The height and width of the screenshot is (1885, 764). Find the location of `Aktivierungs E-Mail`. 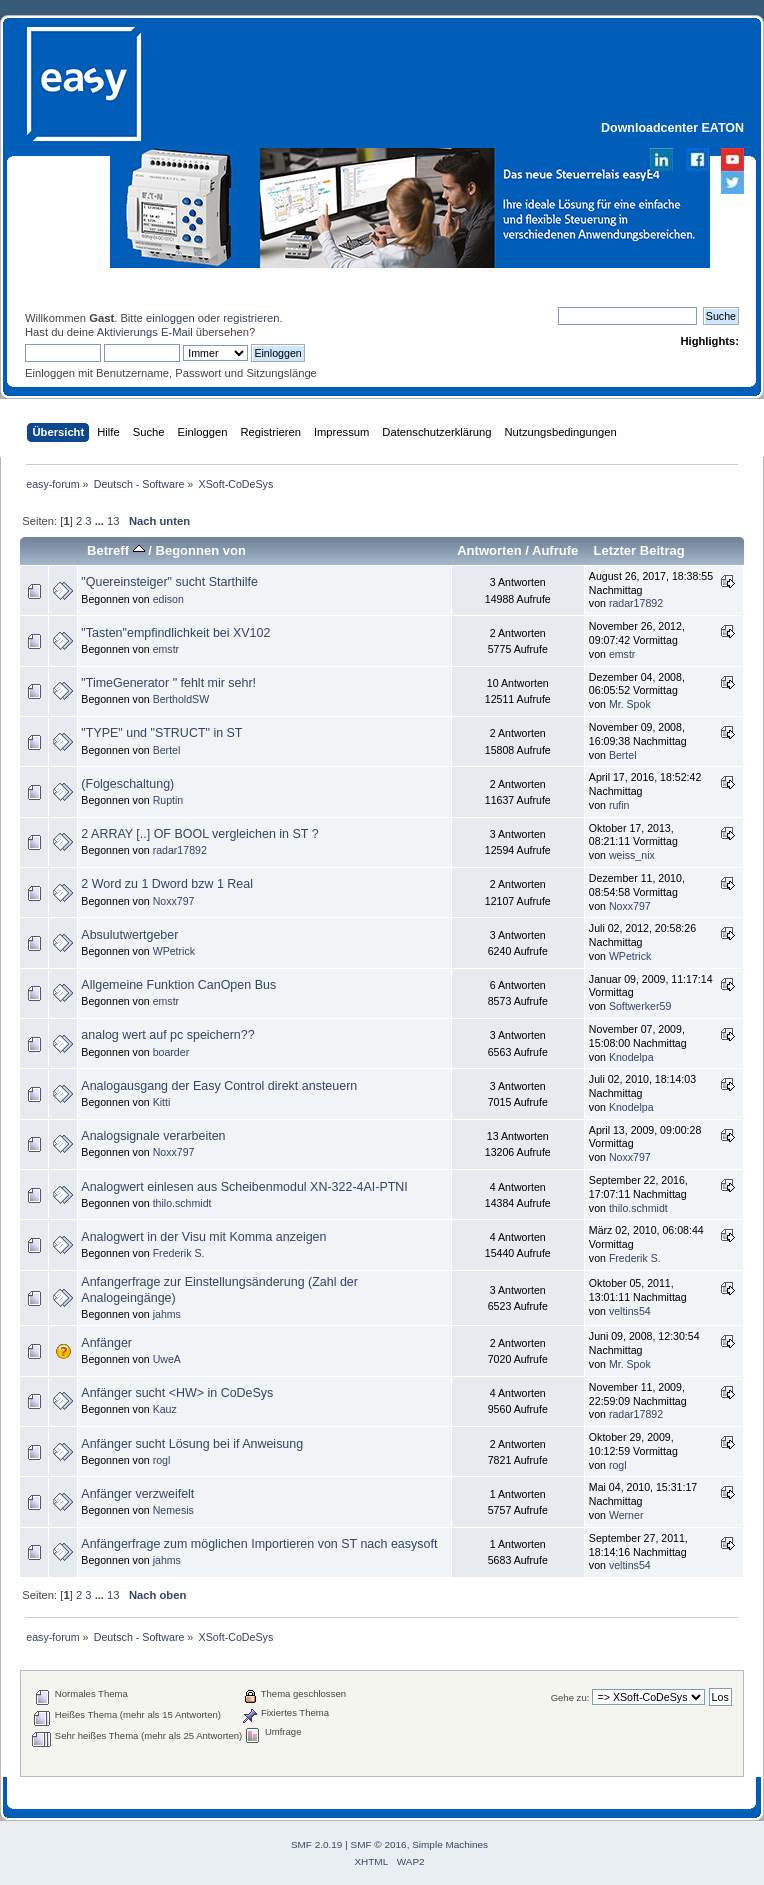

Aktivierungs E-Mail is located at coordinates (145, 332).